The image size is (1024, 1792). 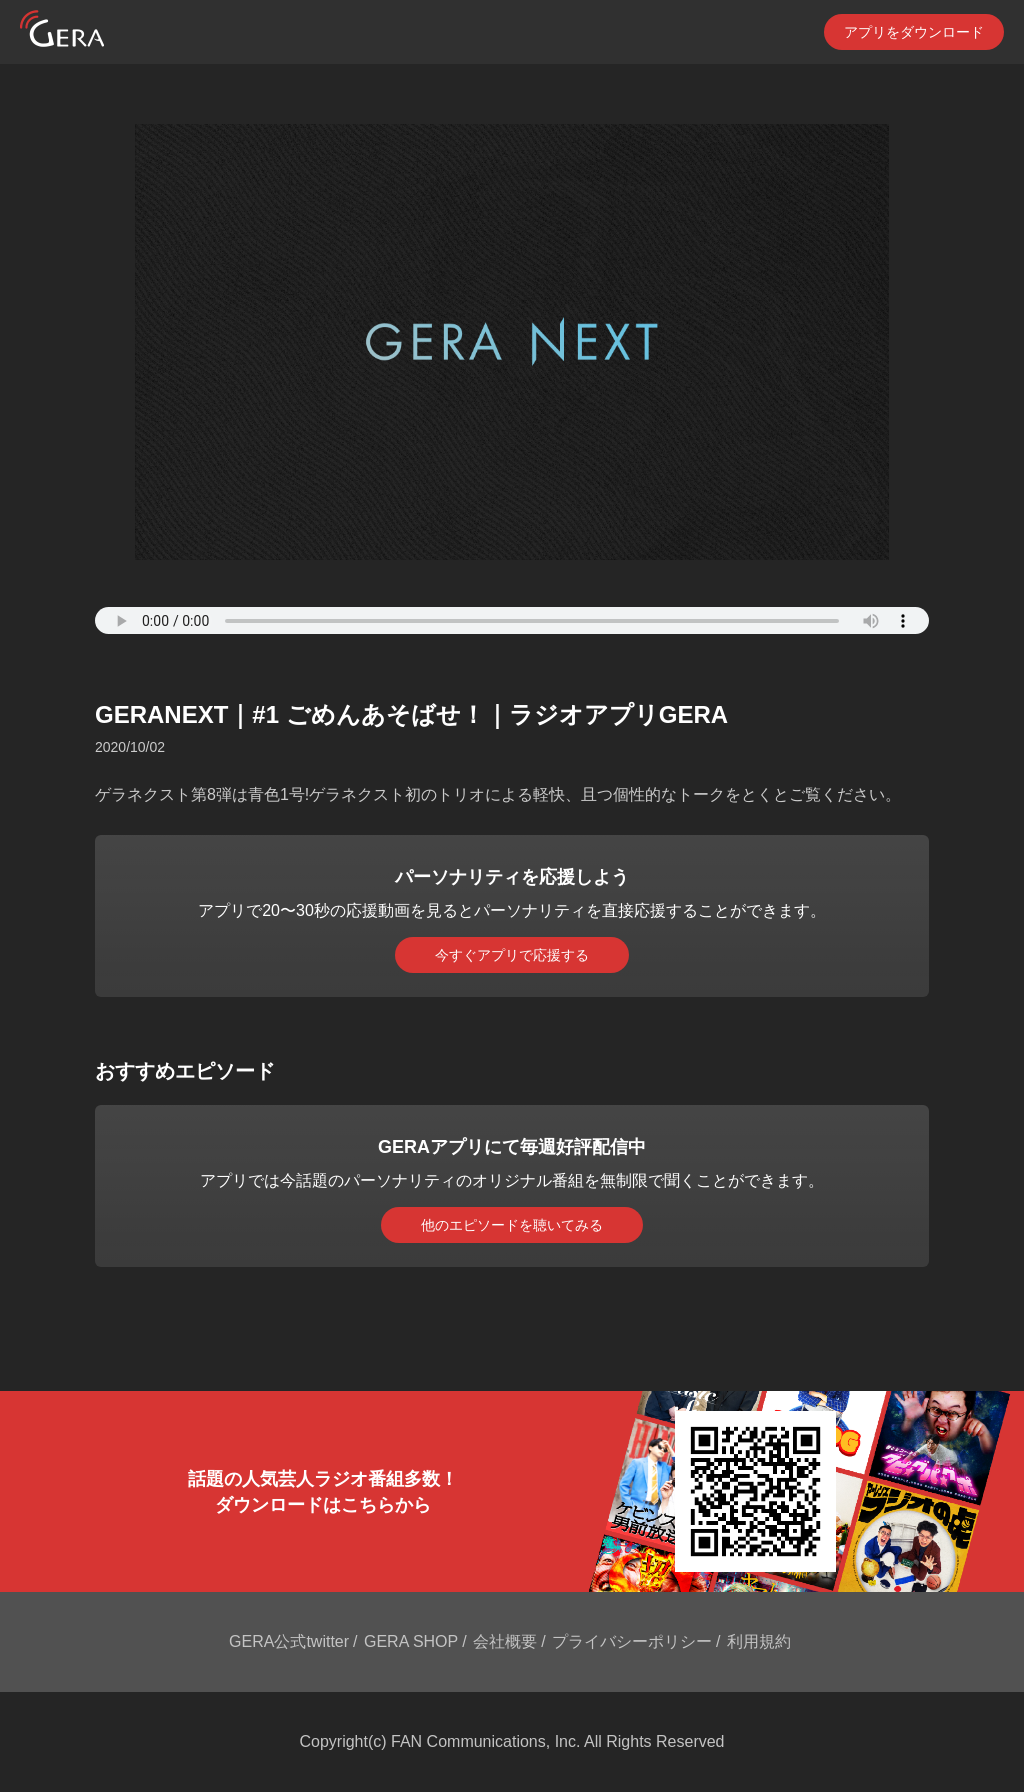 I want to click on 利用規約, so click(x=759, y=1641).